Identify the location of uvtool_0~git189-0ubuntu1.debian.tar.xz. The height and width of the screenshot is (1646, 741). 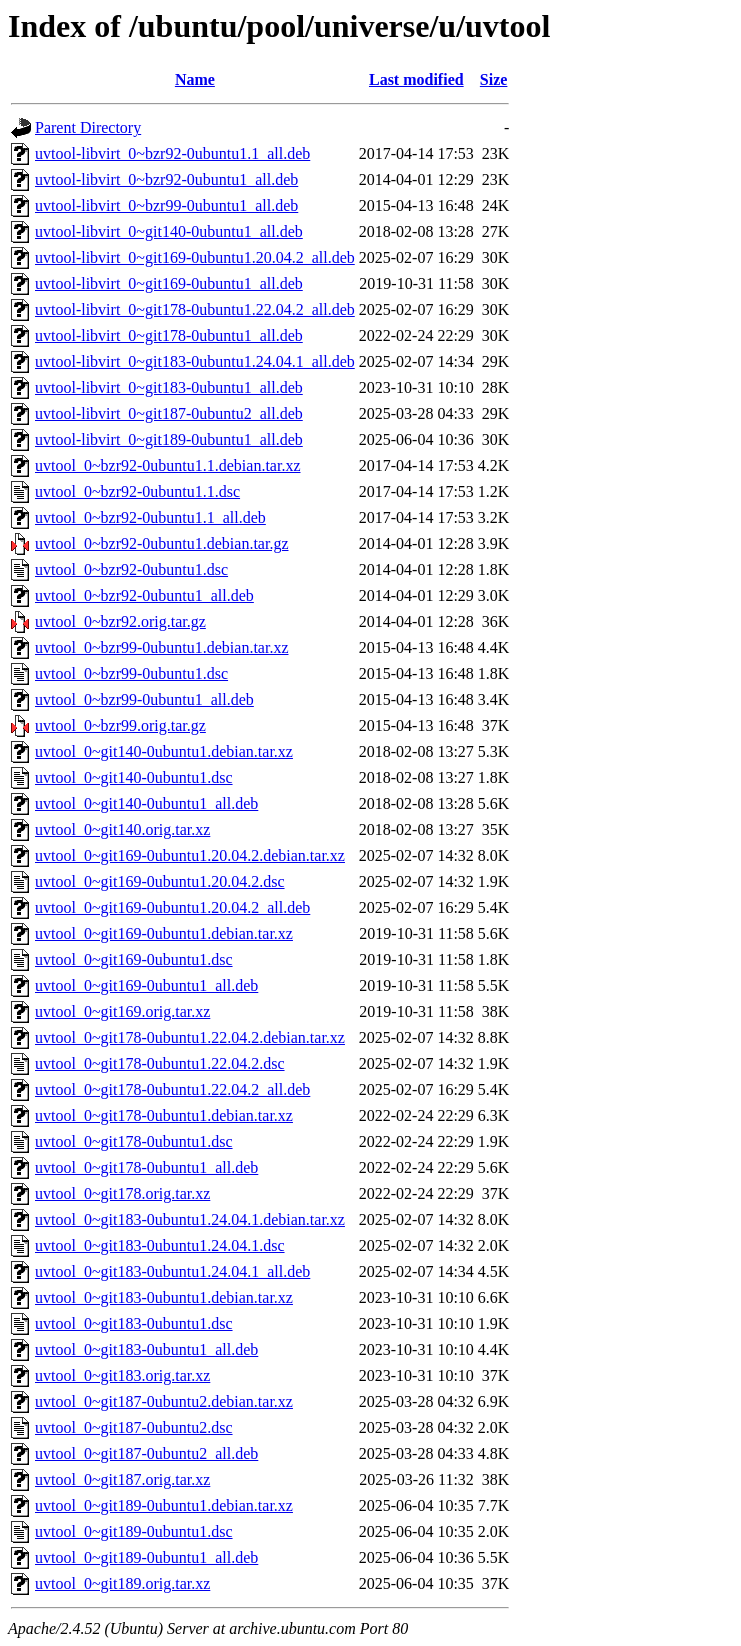
(164, 1505).